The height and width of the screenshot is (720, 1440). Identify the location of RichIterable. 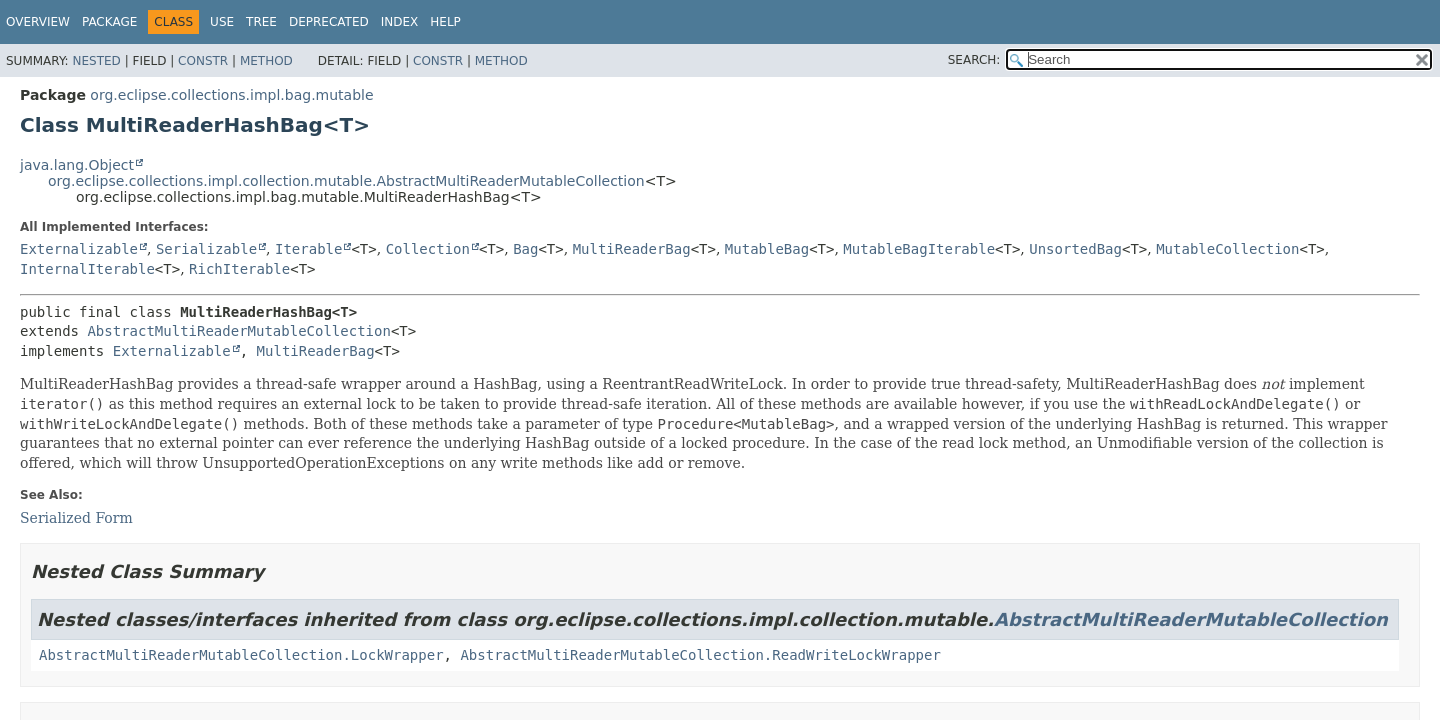
(239, 269).